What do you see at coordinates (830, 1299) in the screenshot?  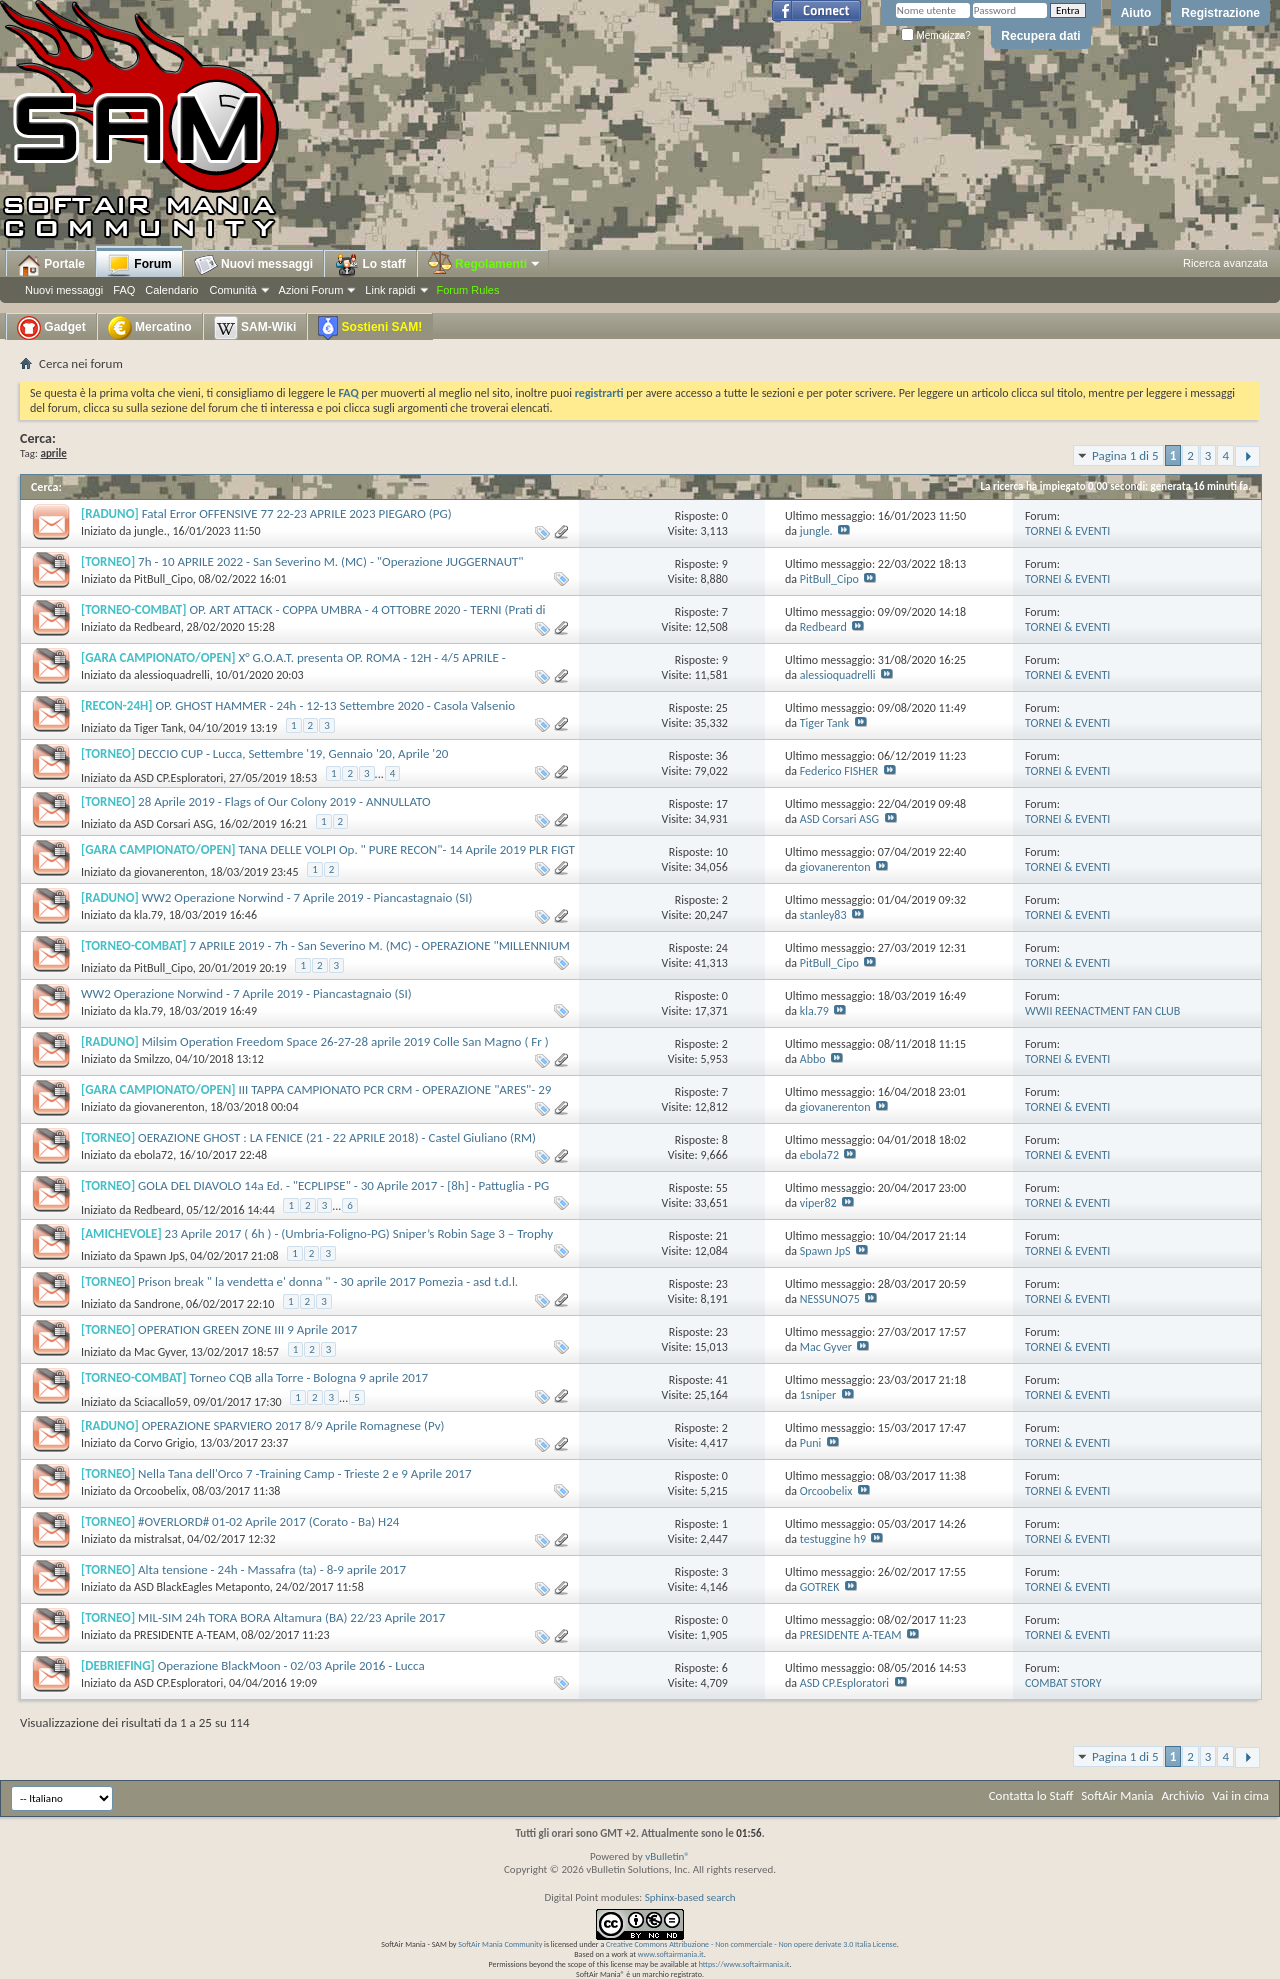 I see `NESSUNO75` at bounding box center [830, 1299].